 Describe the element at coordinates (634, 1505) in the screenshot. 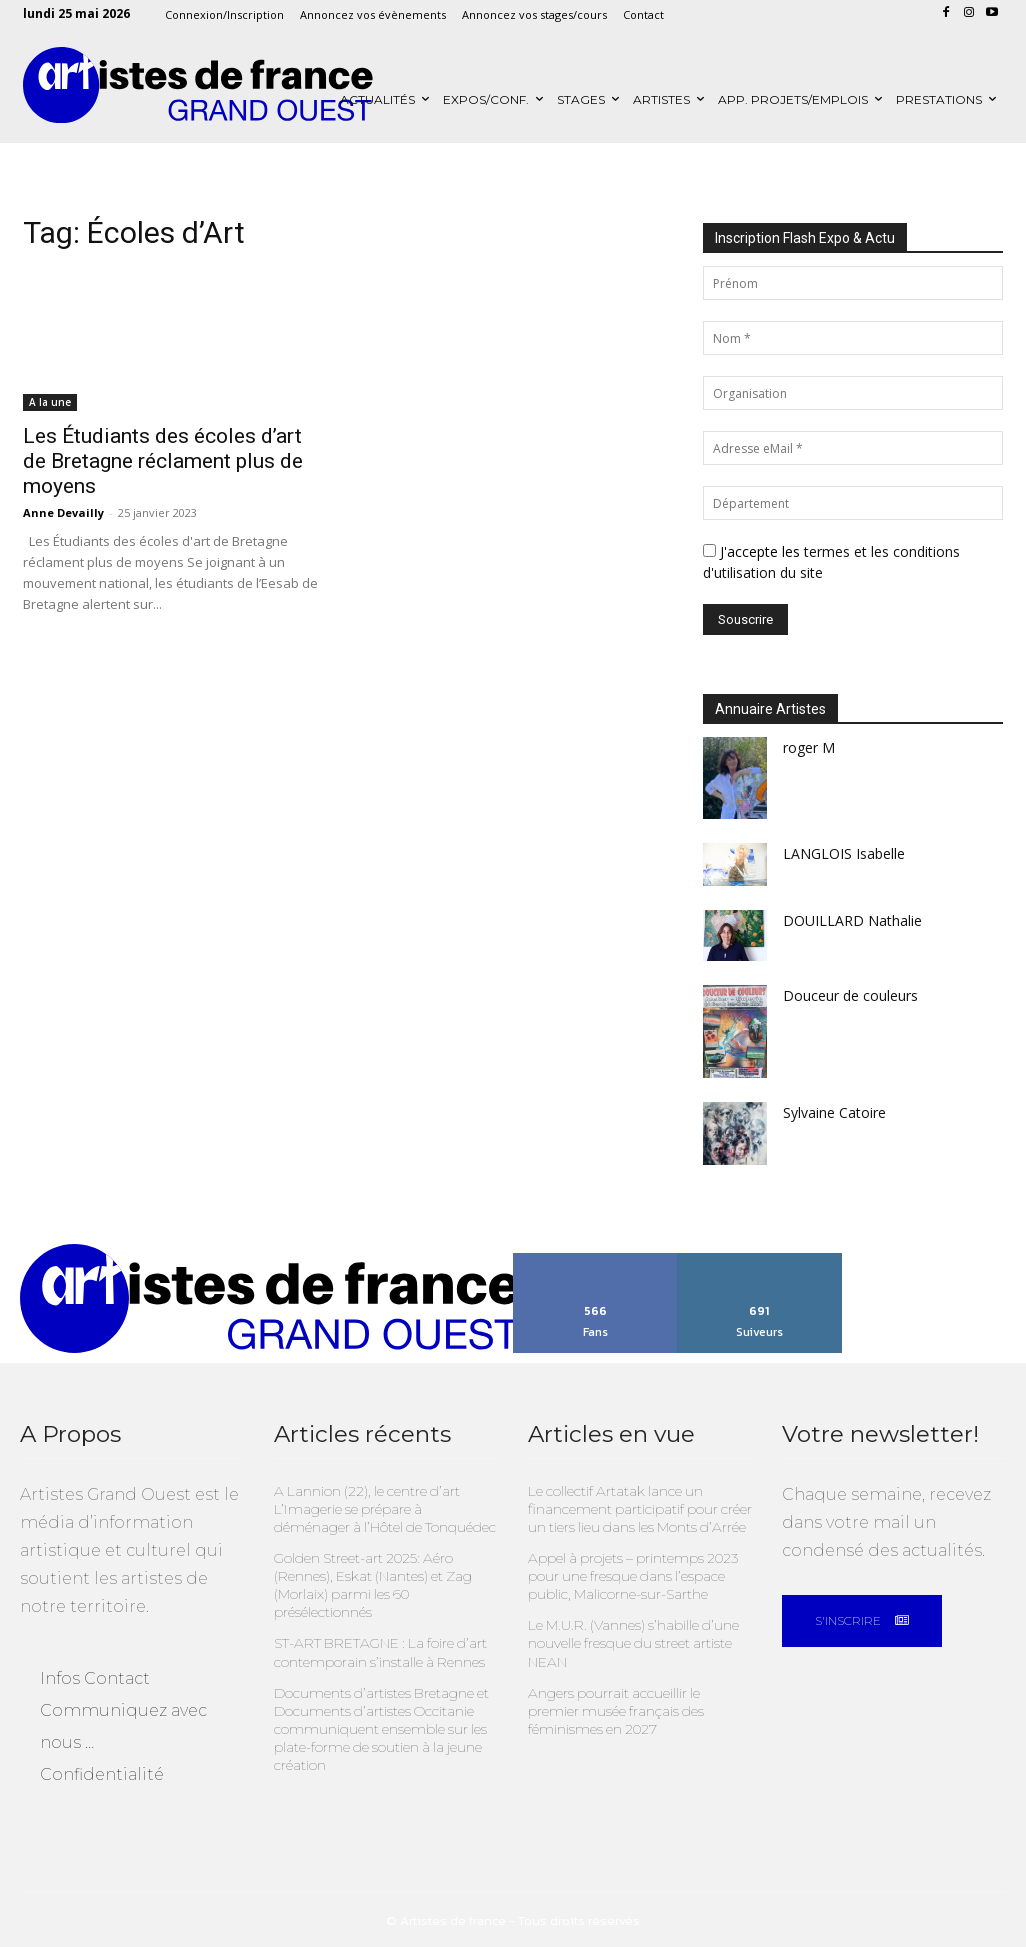

I see `Le collectif Artatak lance un financement participatif pour créer un tiers lieu dans les Monts d’Arrée` at that location.